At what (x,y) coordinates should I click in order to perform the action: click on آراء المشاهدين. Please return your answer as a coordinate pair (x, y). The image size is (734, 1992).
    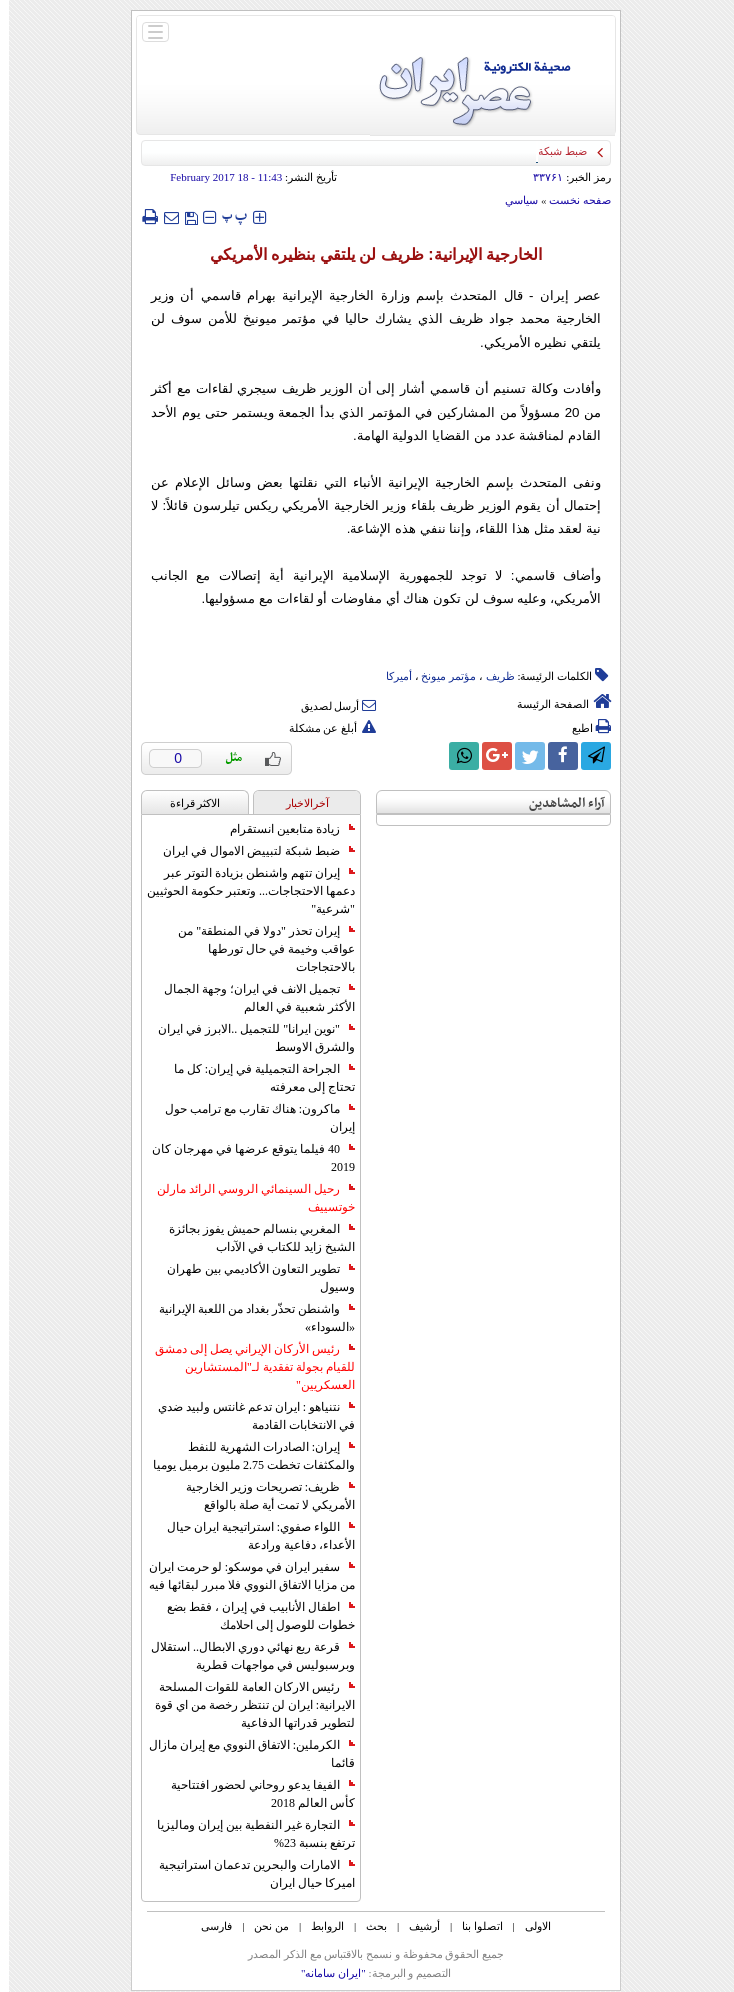
    Looking at the image, I should click on (558, 803).